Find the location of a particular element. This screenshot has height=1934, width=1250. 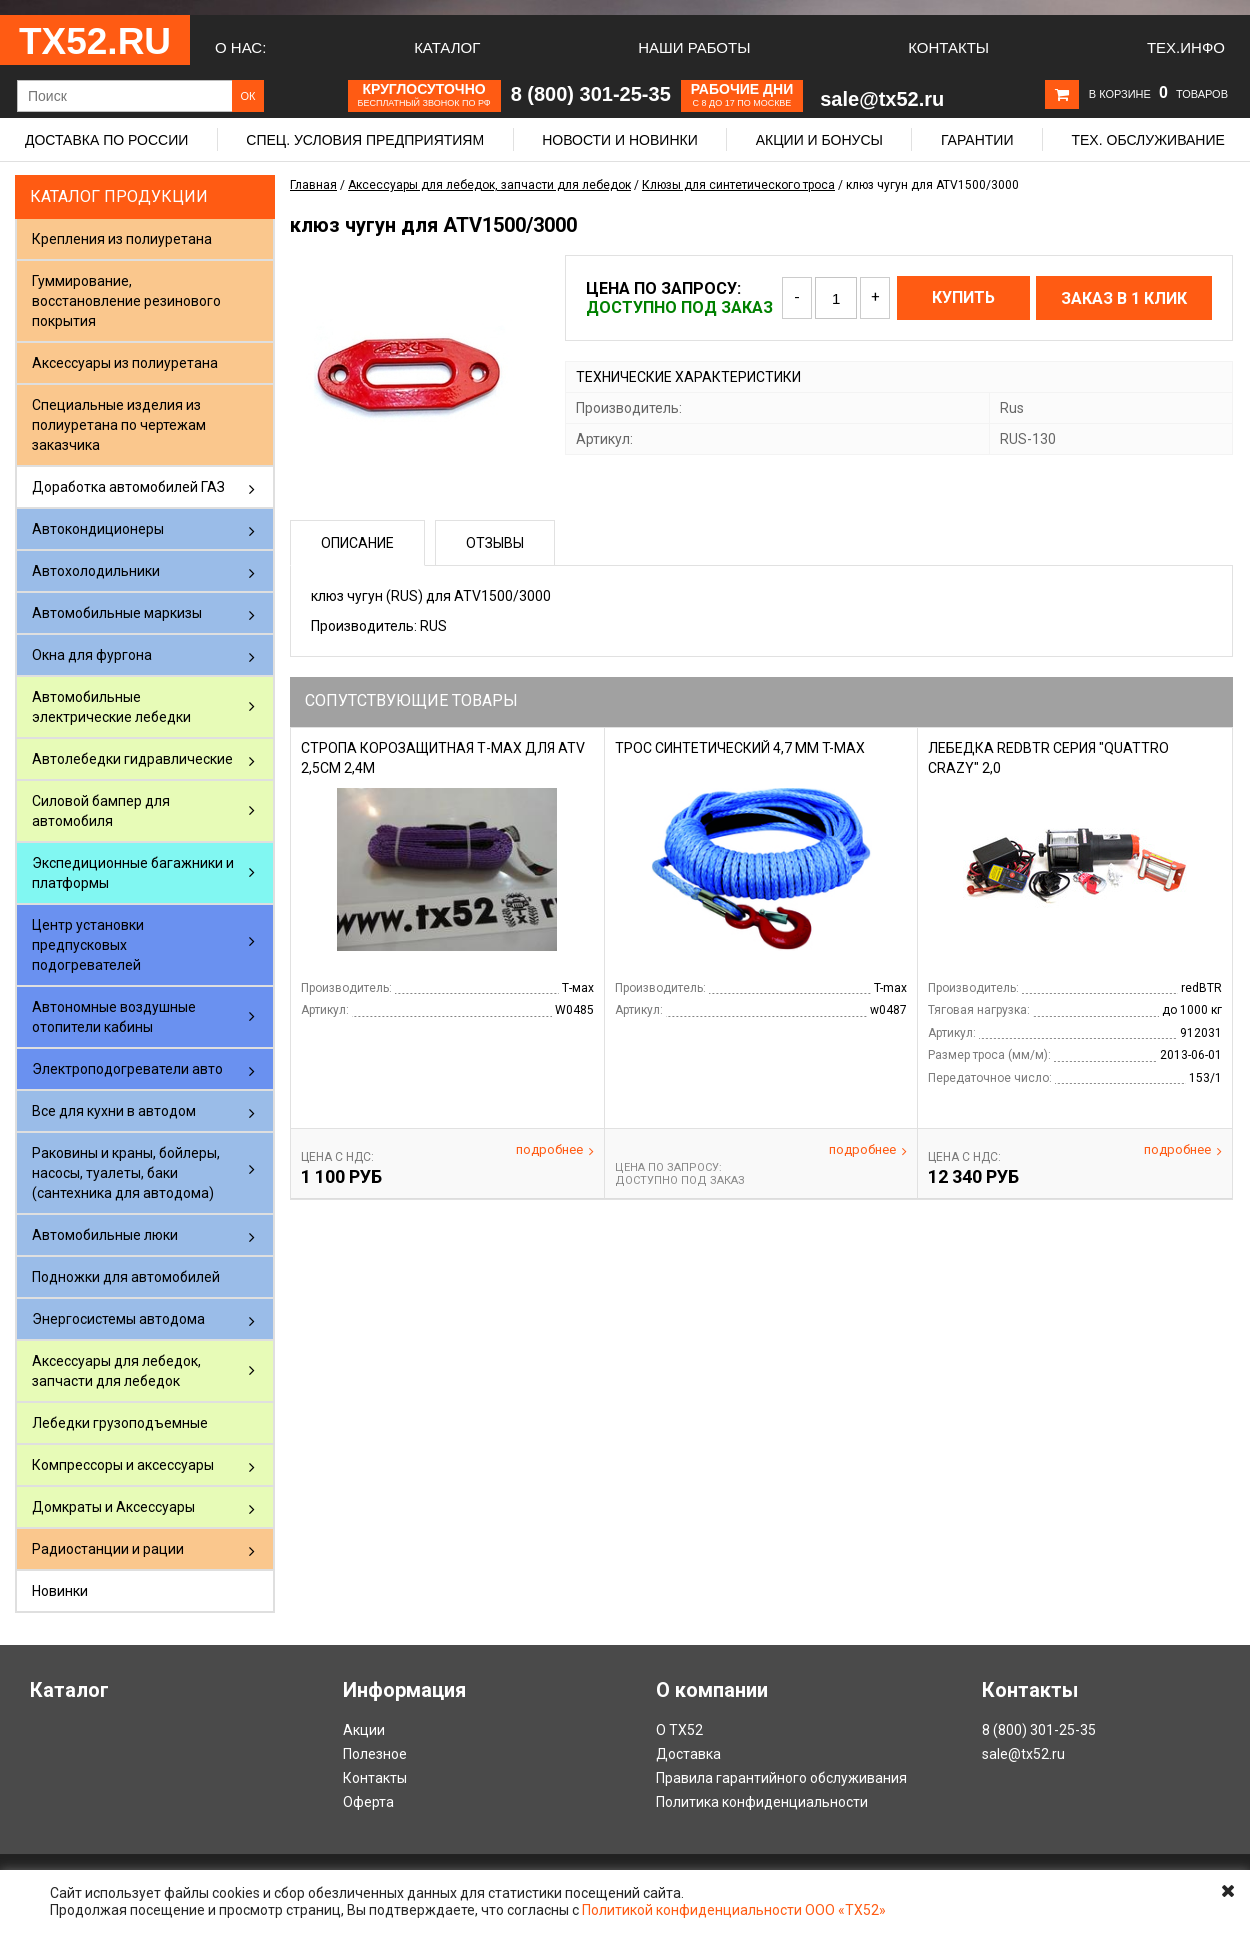

Политика конфиденциальности is located at coordinates (762, 1802).